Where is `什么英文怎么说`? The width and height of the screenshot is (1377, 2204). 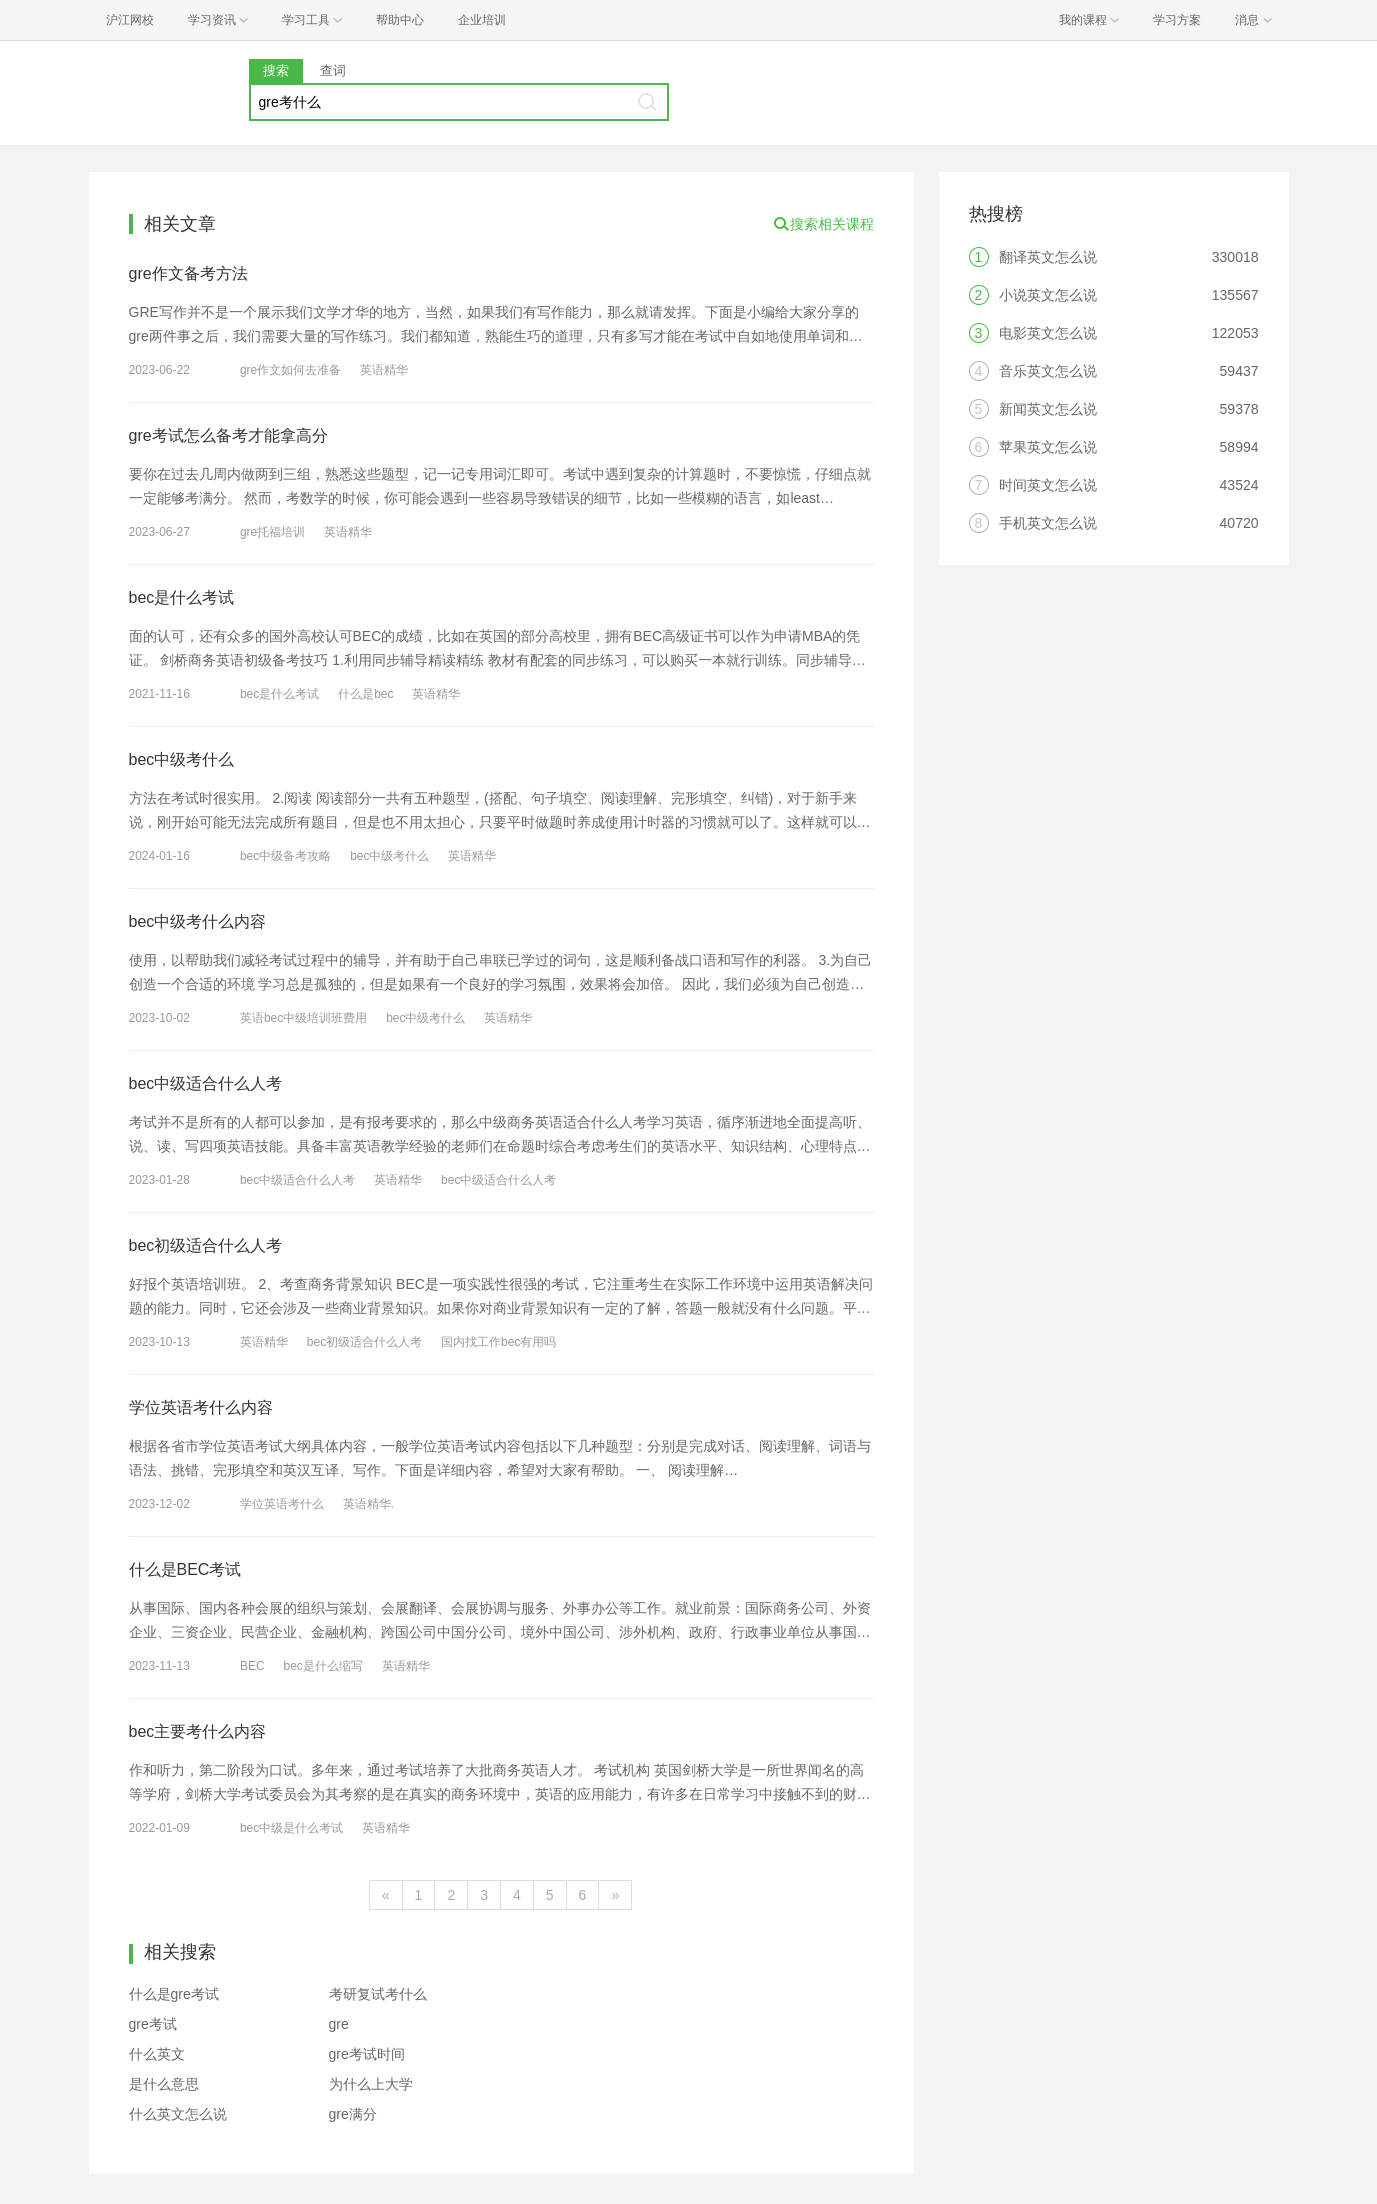
什么英文怎么说 is located at coordinates (178, 2114).